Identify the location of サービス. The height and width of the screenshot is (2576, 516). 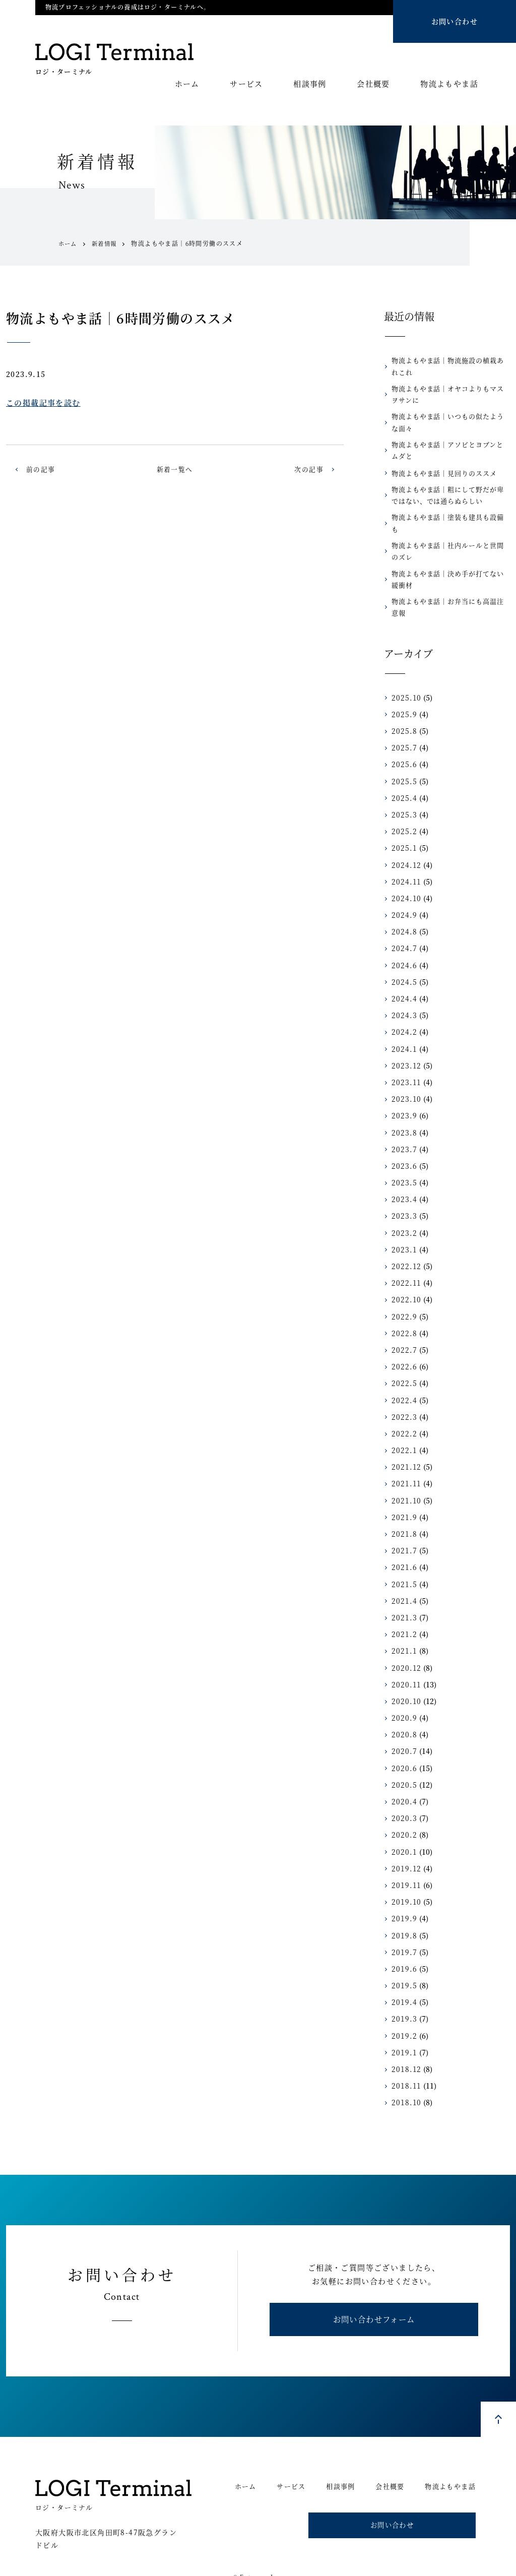
(246, 84).